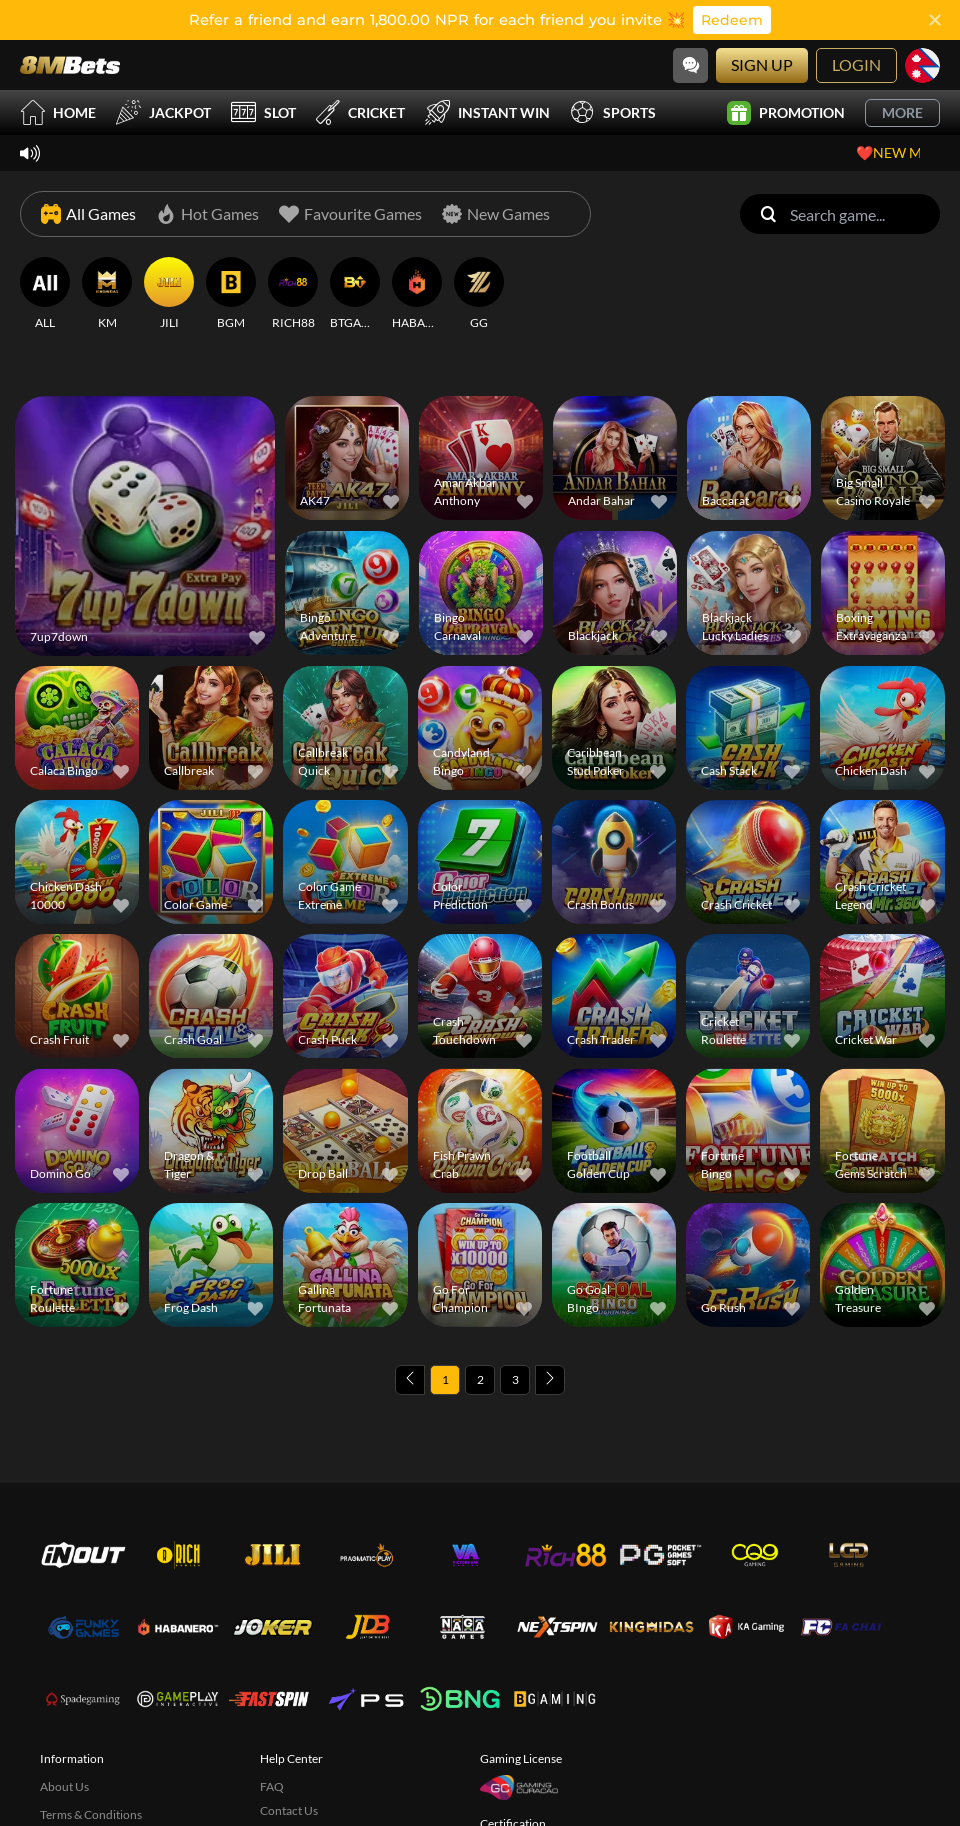  Describe the element at coordinates (272, 1786) in the screenshot. I see `FAQ` at that location.